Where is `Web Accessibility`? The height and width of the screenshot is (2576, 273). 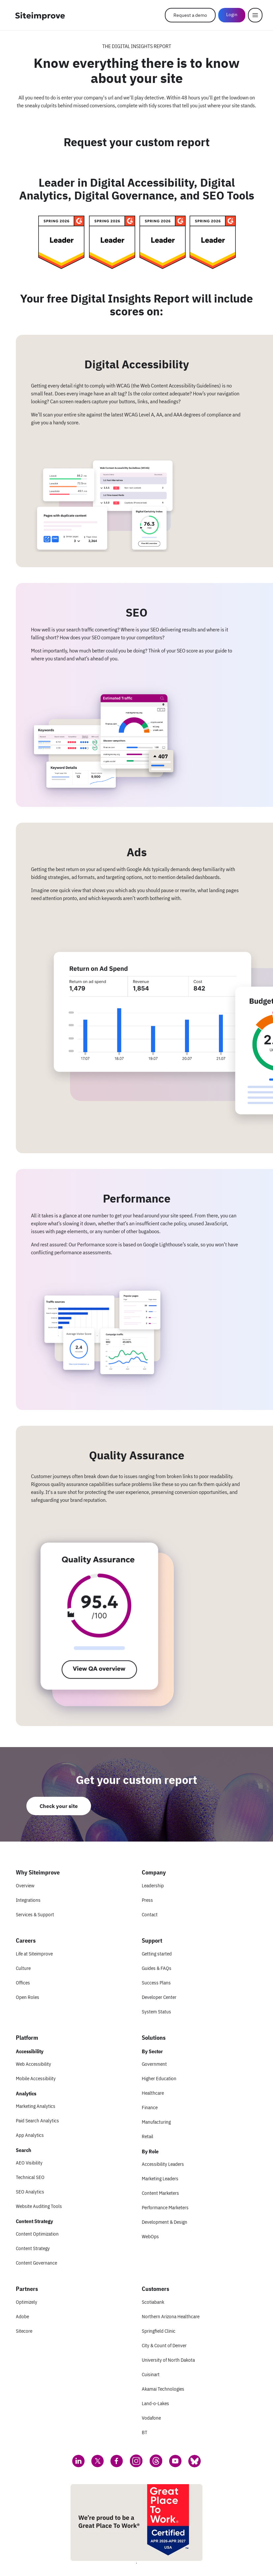
Web Accessibility is located at coordinates (33, 2064).